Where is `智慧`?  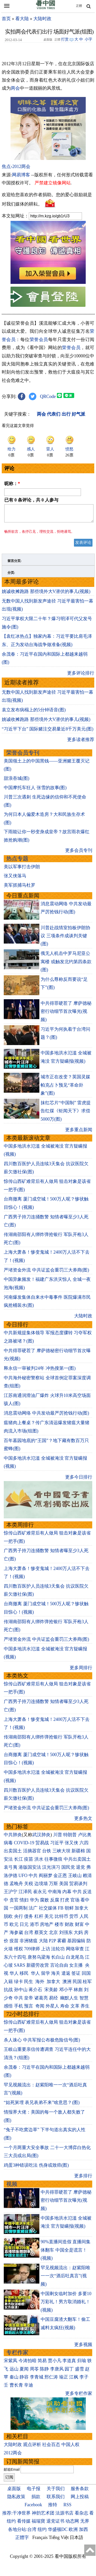
智慧 is located at coordinates (83, 2000).